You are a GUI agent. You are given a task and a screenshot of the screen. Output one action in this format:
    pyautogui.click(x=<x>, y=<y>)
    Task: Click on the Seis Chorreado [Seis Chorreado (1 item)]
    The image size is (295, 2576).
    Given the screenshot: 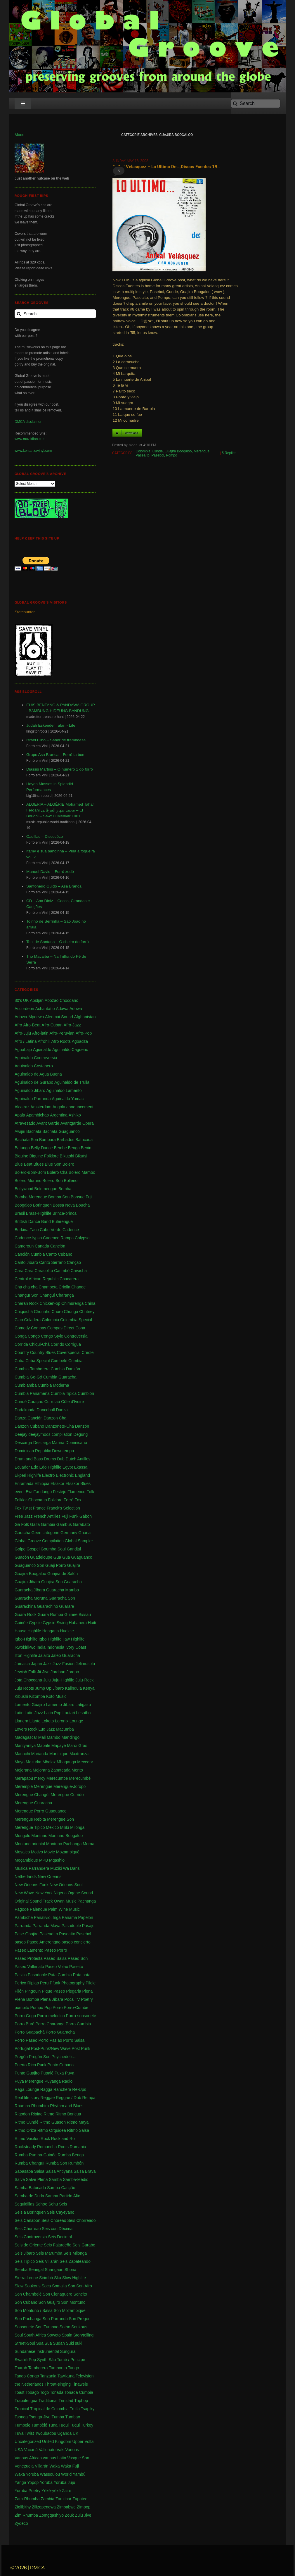 What is the action you would take?
    pyautogui.click(x=81, y=2220)
    